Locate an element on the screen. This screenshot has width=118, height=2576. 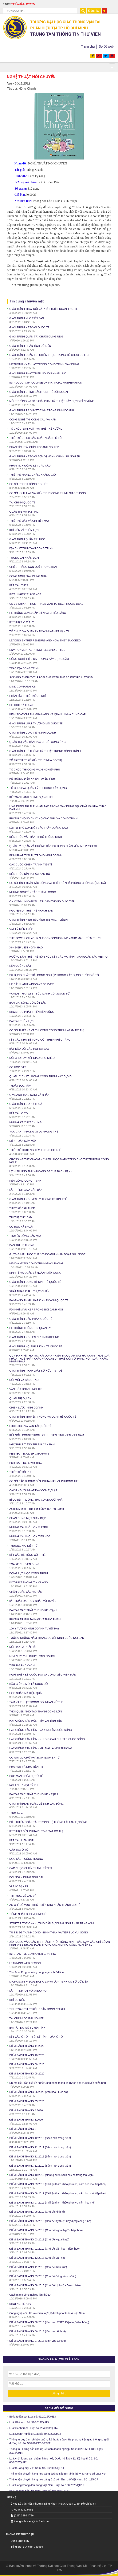
NGUYÊN LÝ THIẾT KẾ KHÁCH SẠN is located at coordinates (31, 910).